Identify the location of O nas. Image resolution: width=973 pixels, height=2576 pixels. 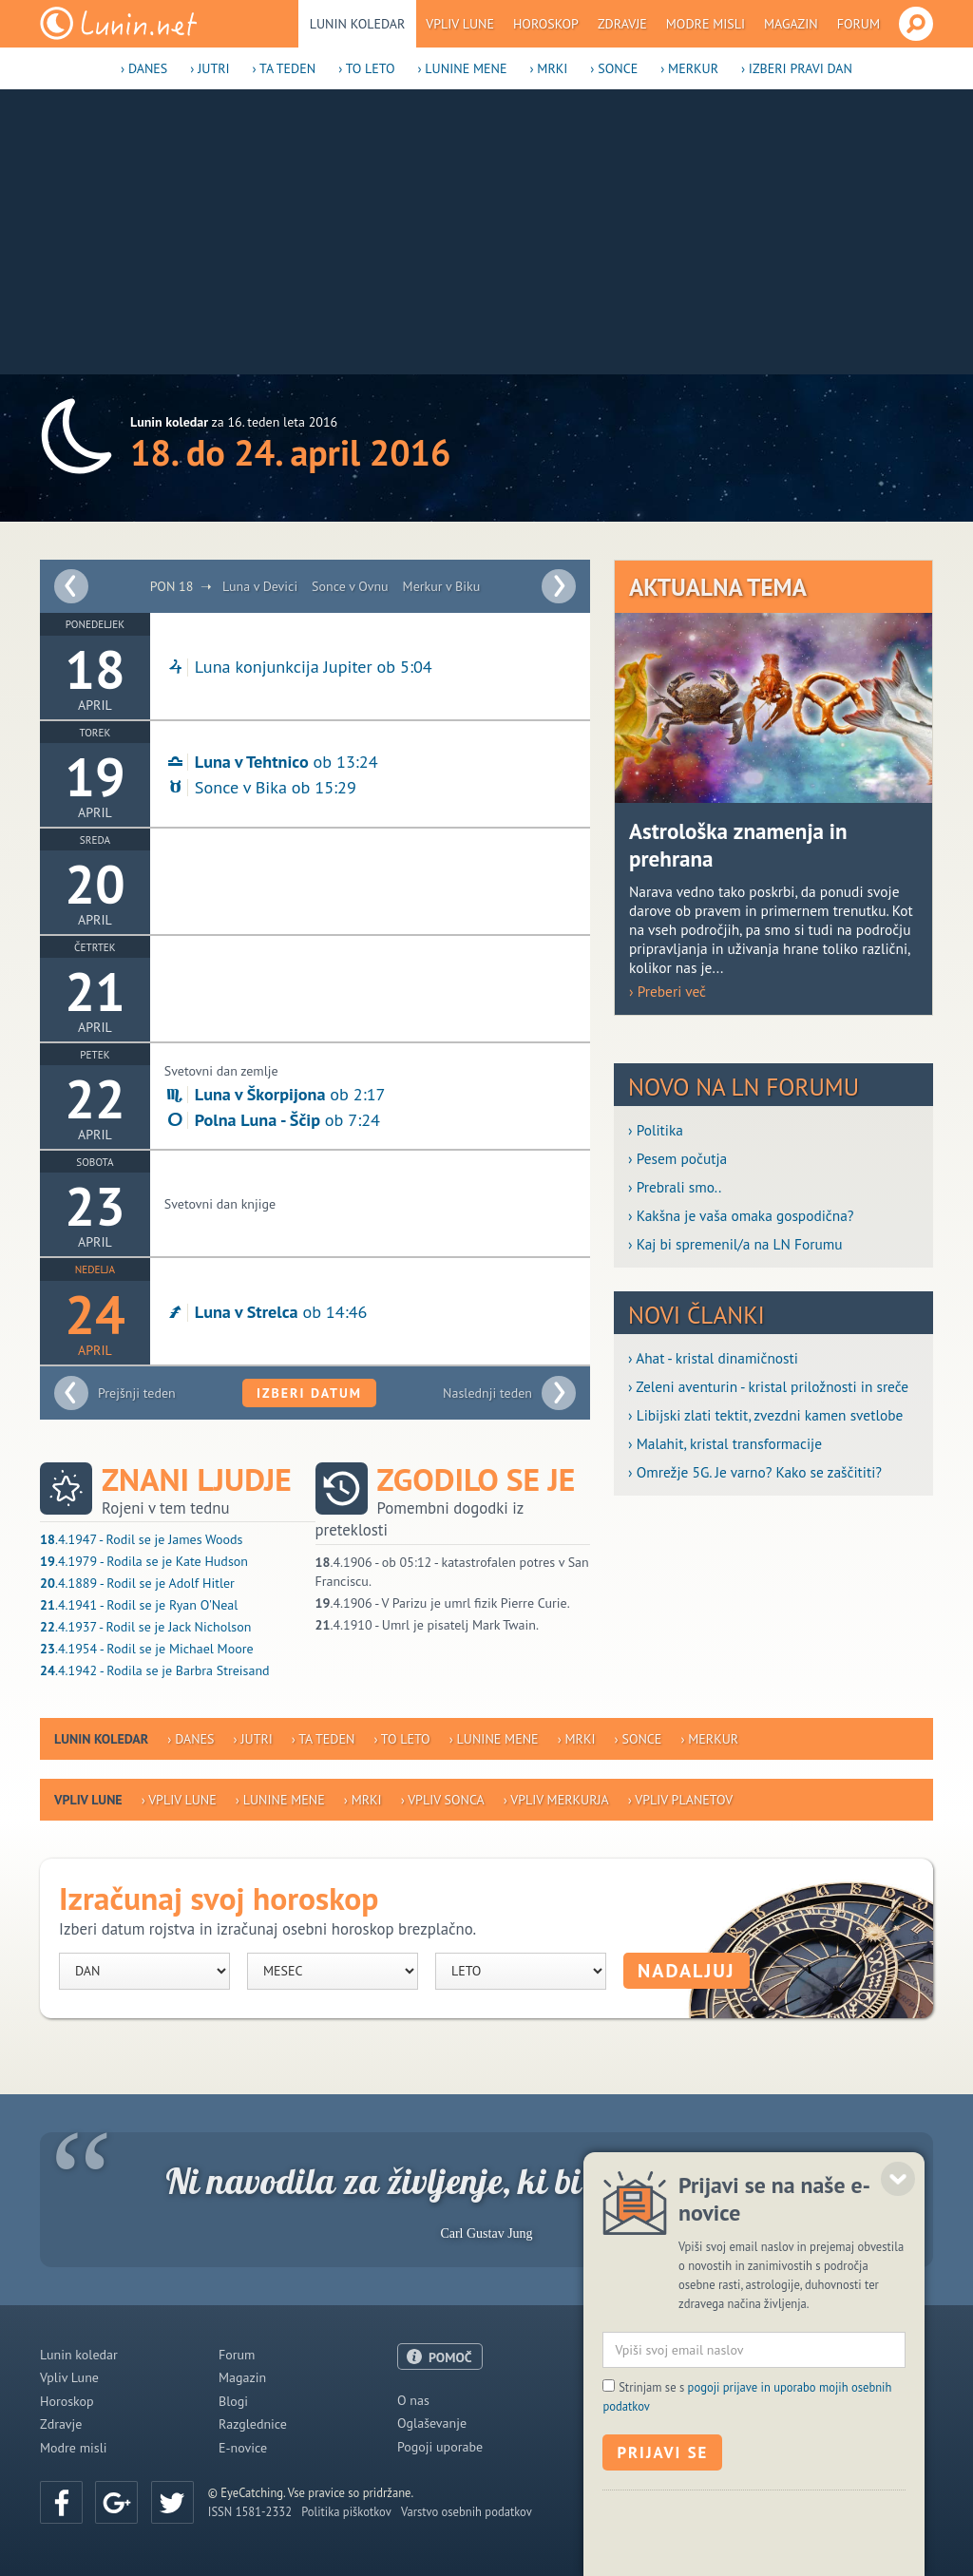
(413, 2400).